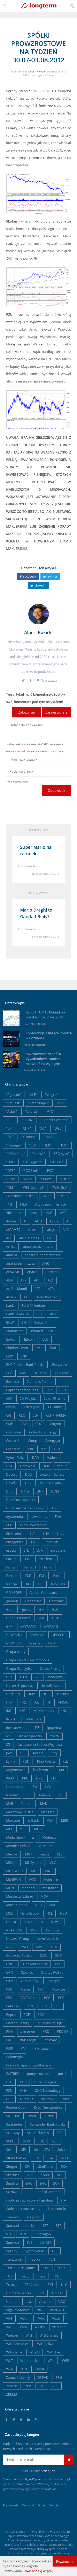 Image resolution: width=77 pixels, height=2576 pixels. Describe the element at coordinates (39, 1550) in the screenshot. I see `EUR` at that location.